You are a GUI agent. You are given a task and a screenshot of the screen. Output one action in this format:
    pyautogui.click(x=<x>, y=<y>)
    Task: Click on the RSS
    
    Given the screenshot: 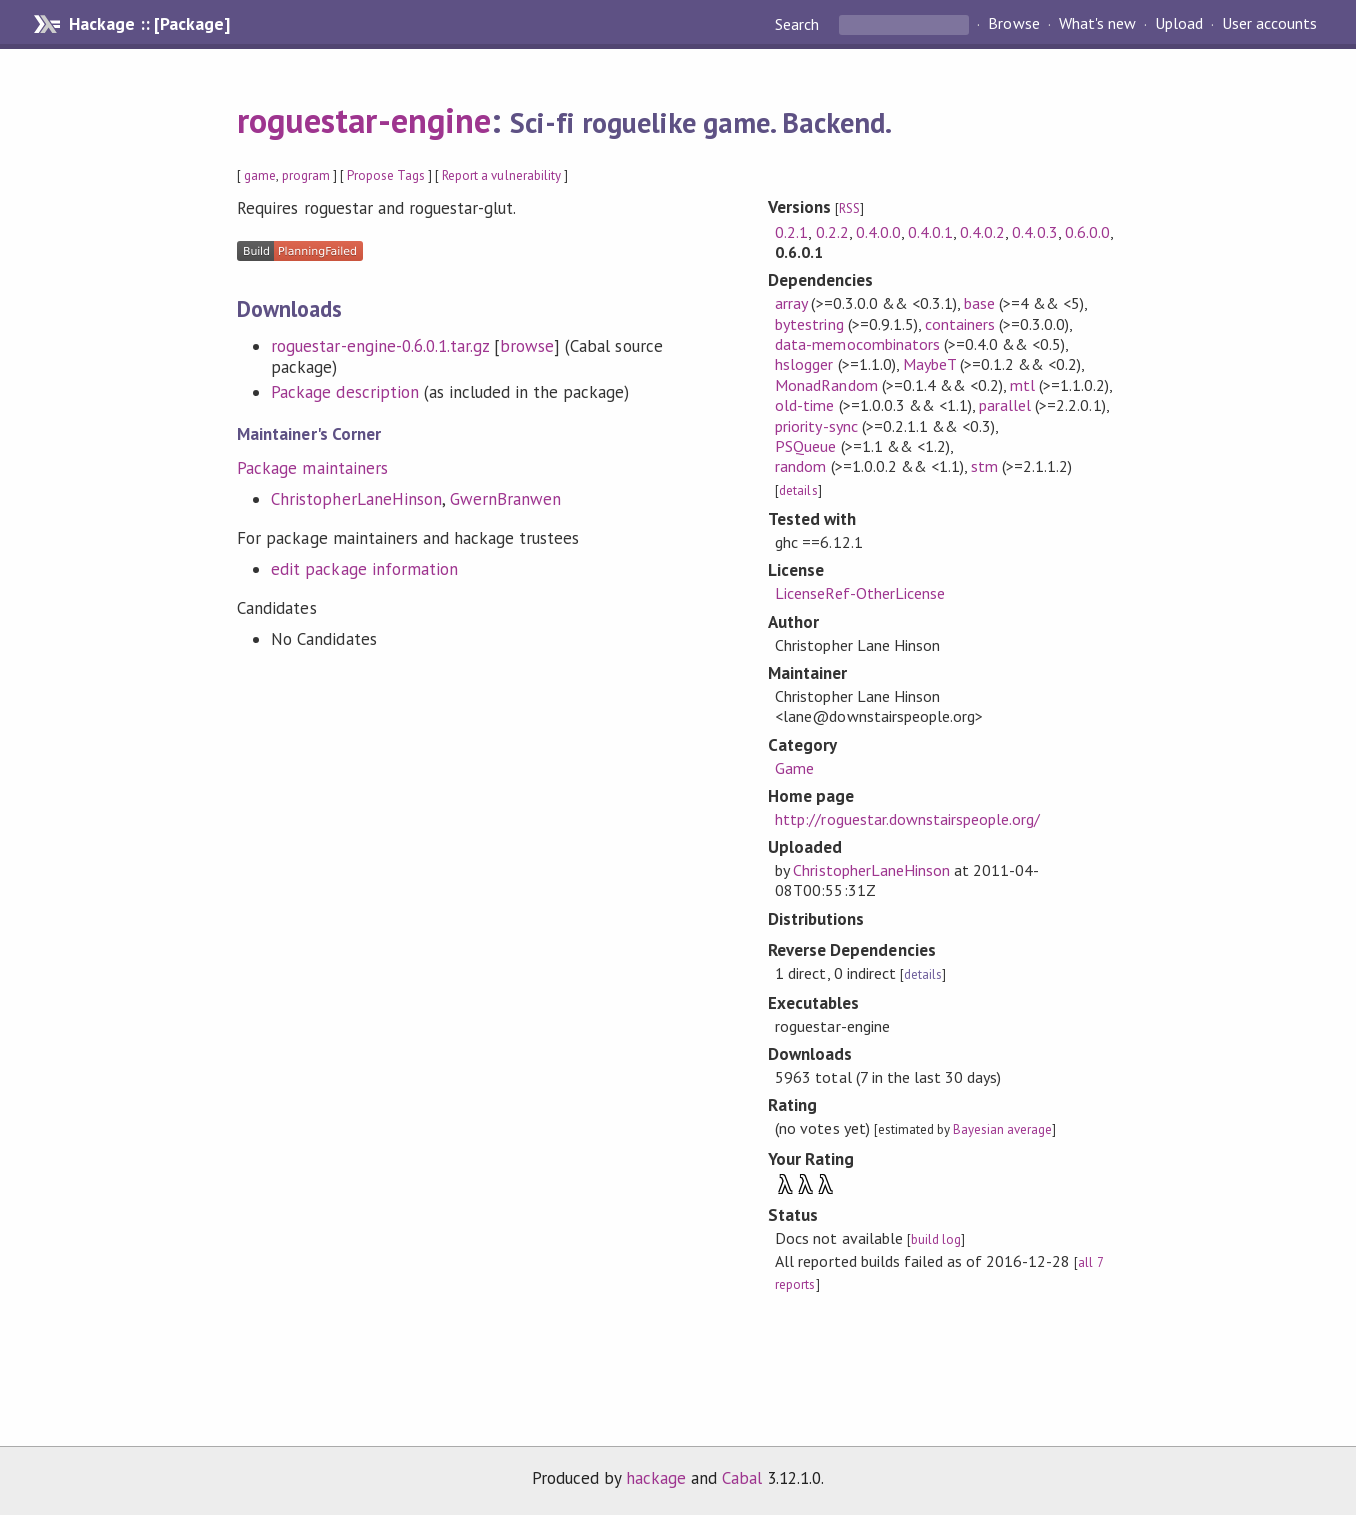 What is the action you would take?
    pyautogui.click(x=849, y=208)
    